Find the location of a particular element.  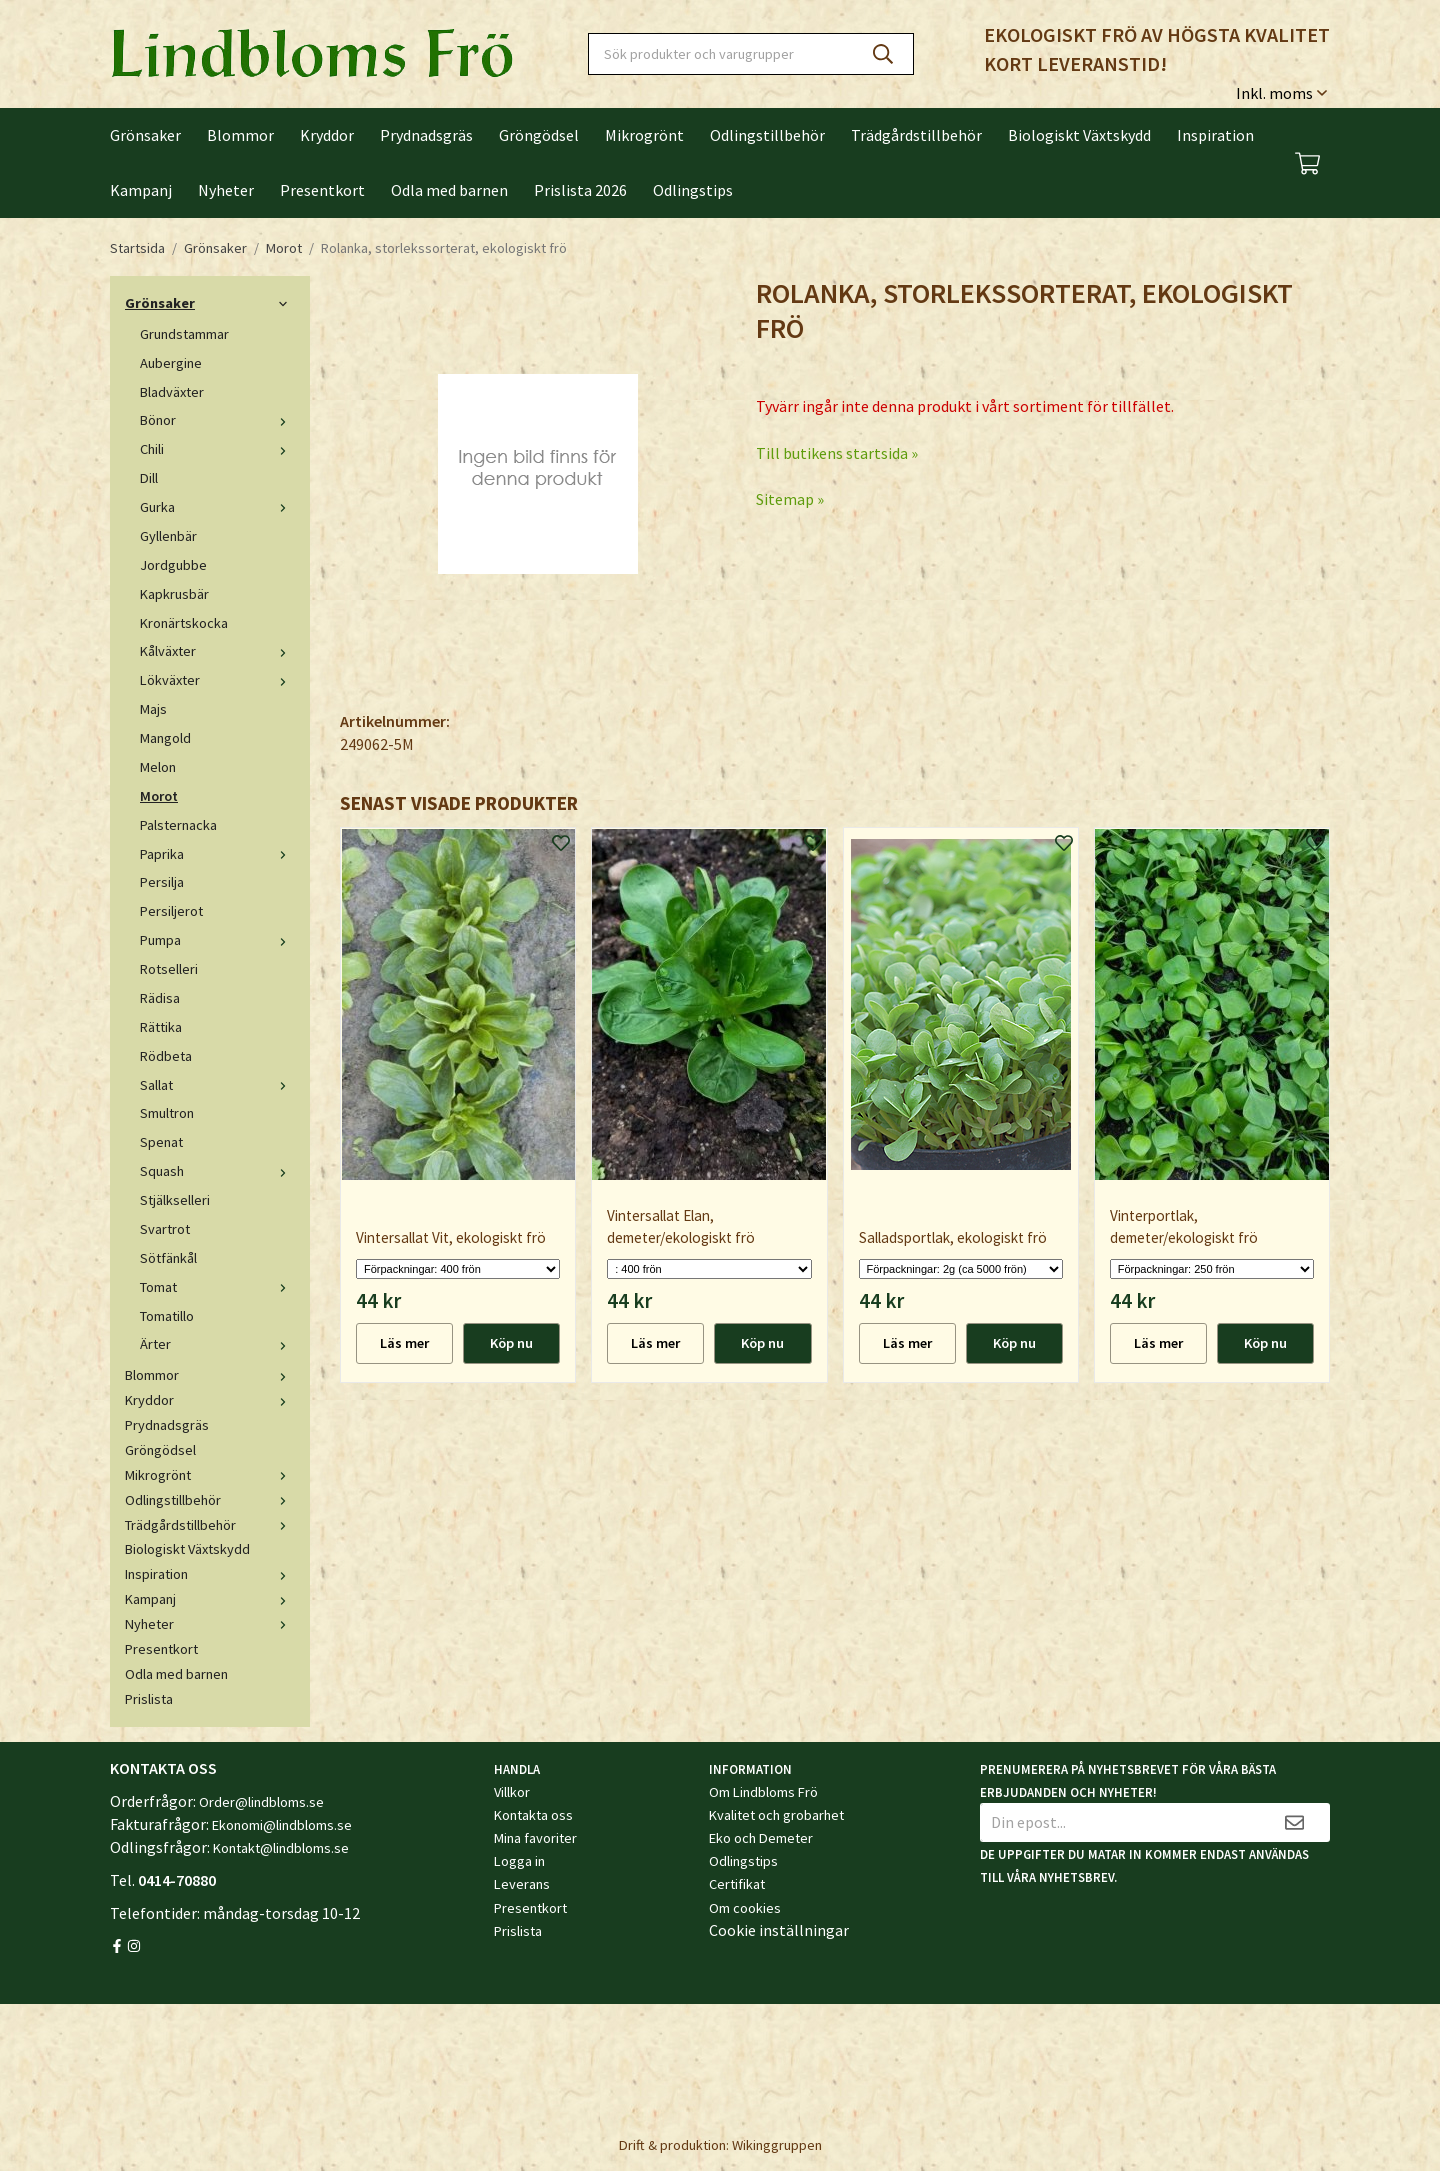

Ekonomi@lindbloms.se is located at coordinates (282, 1825).